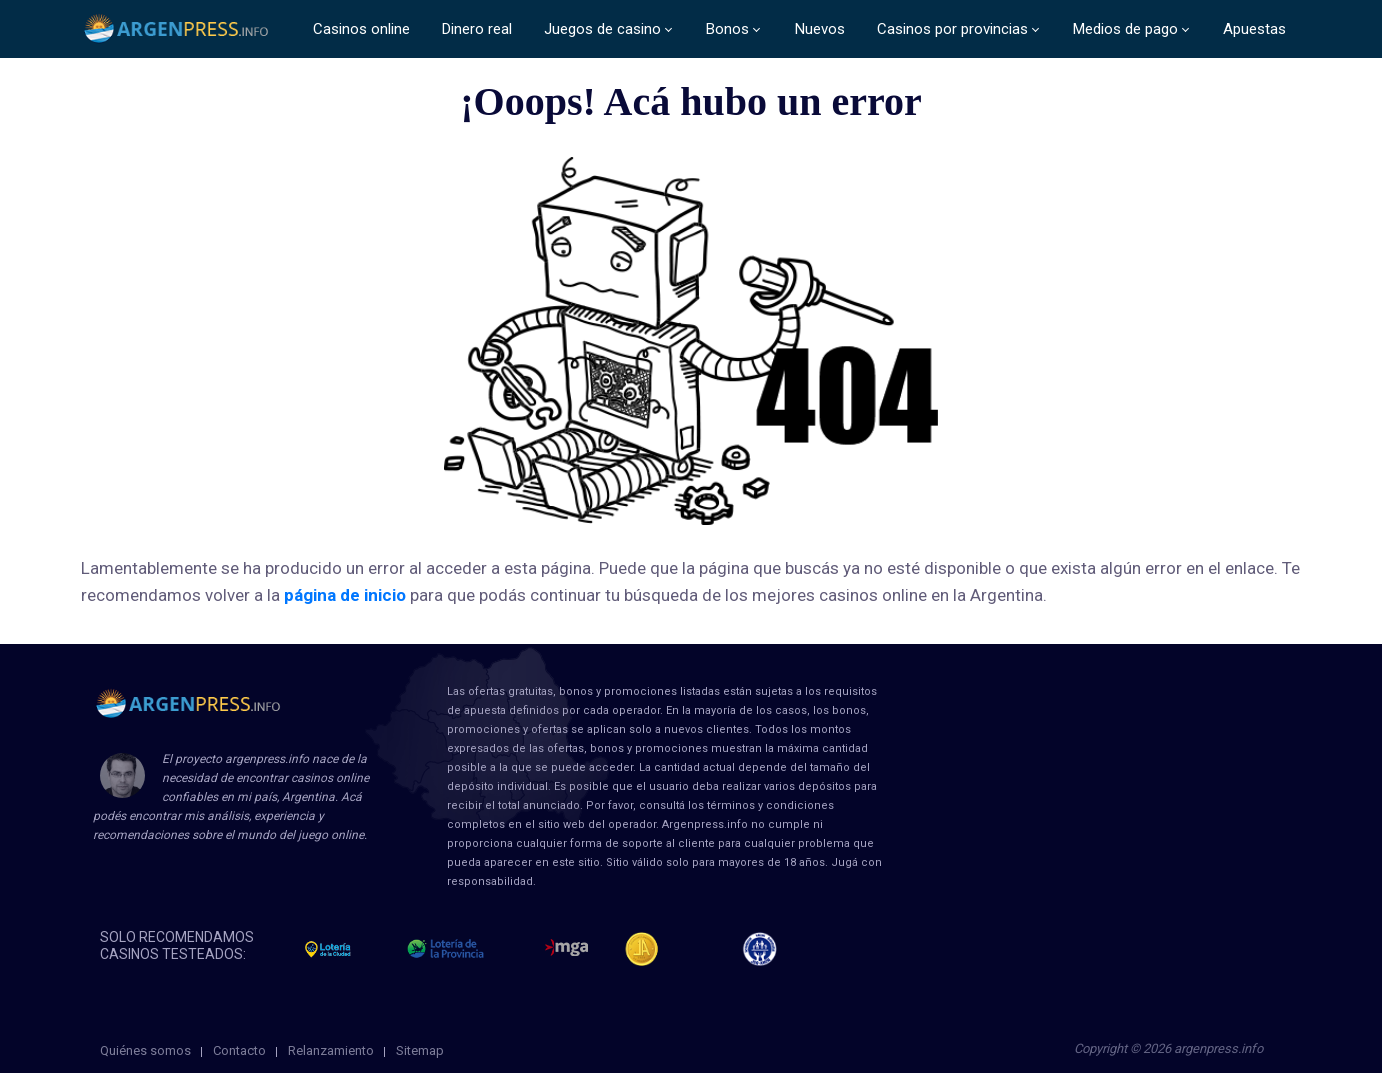 The width and height of the screenshot is (1382, 1073). What do you see at coordinates (177, 29) in the screenshot?
I see `ArgenPress.info` at bounding box center [177, 29].